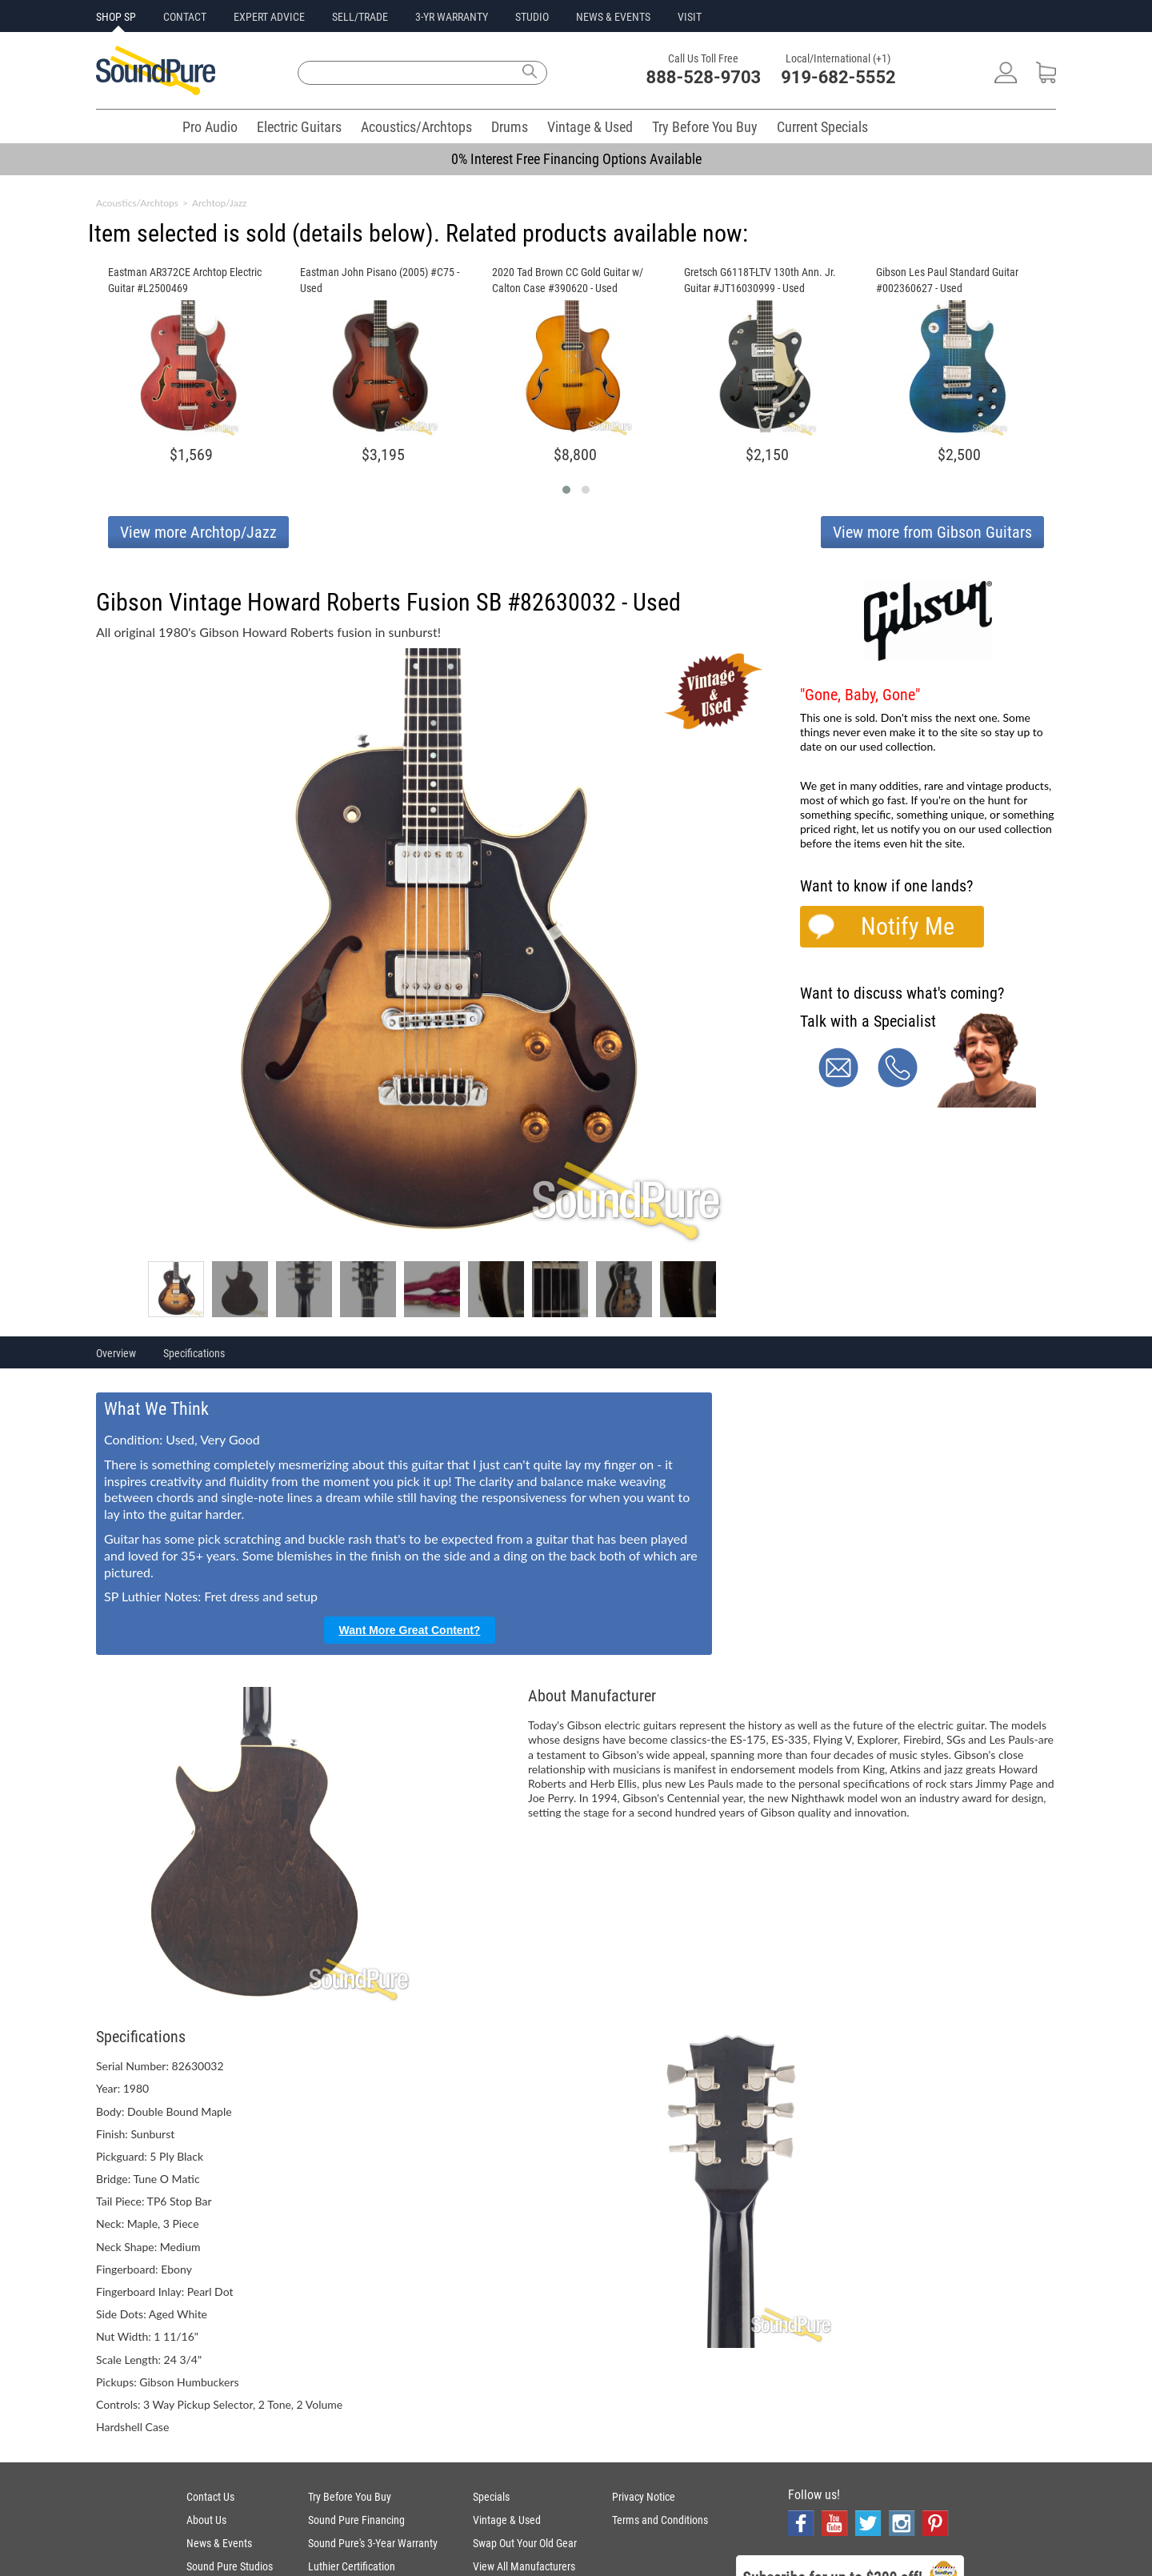  What do you see at coordinates (590, 126) in the screenshot?
I see `Vintage & Used` at bounding box center [590, 126].